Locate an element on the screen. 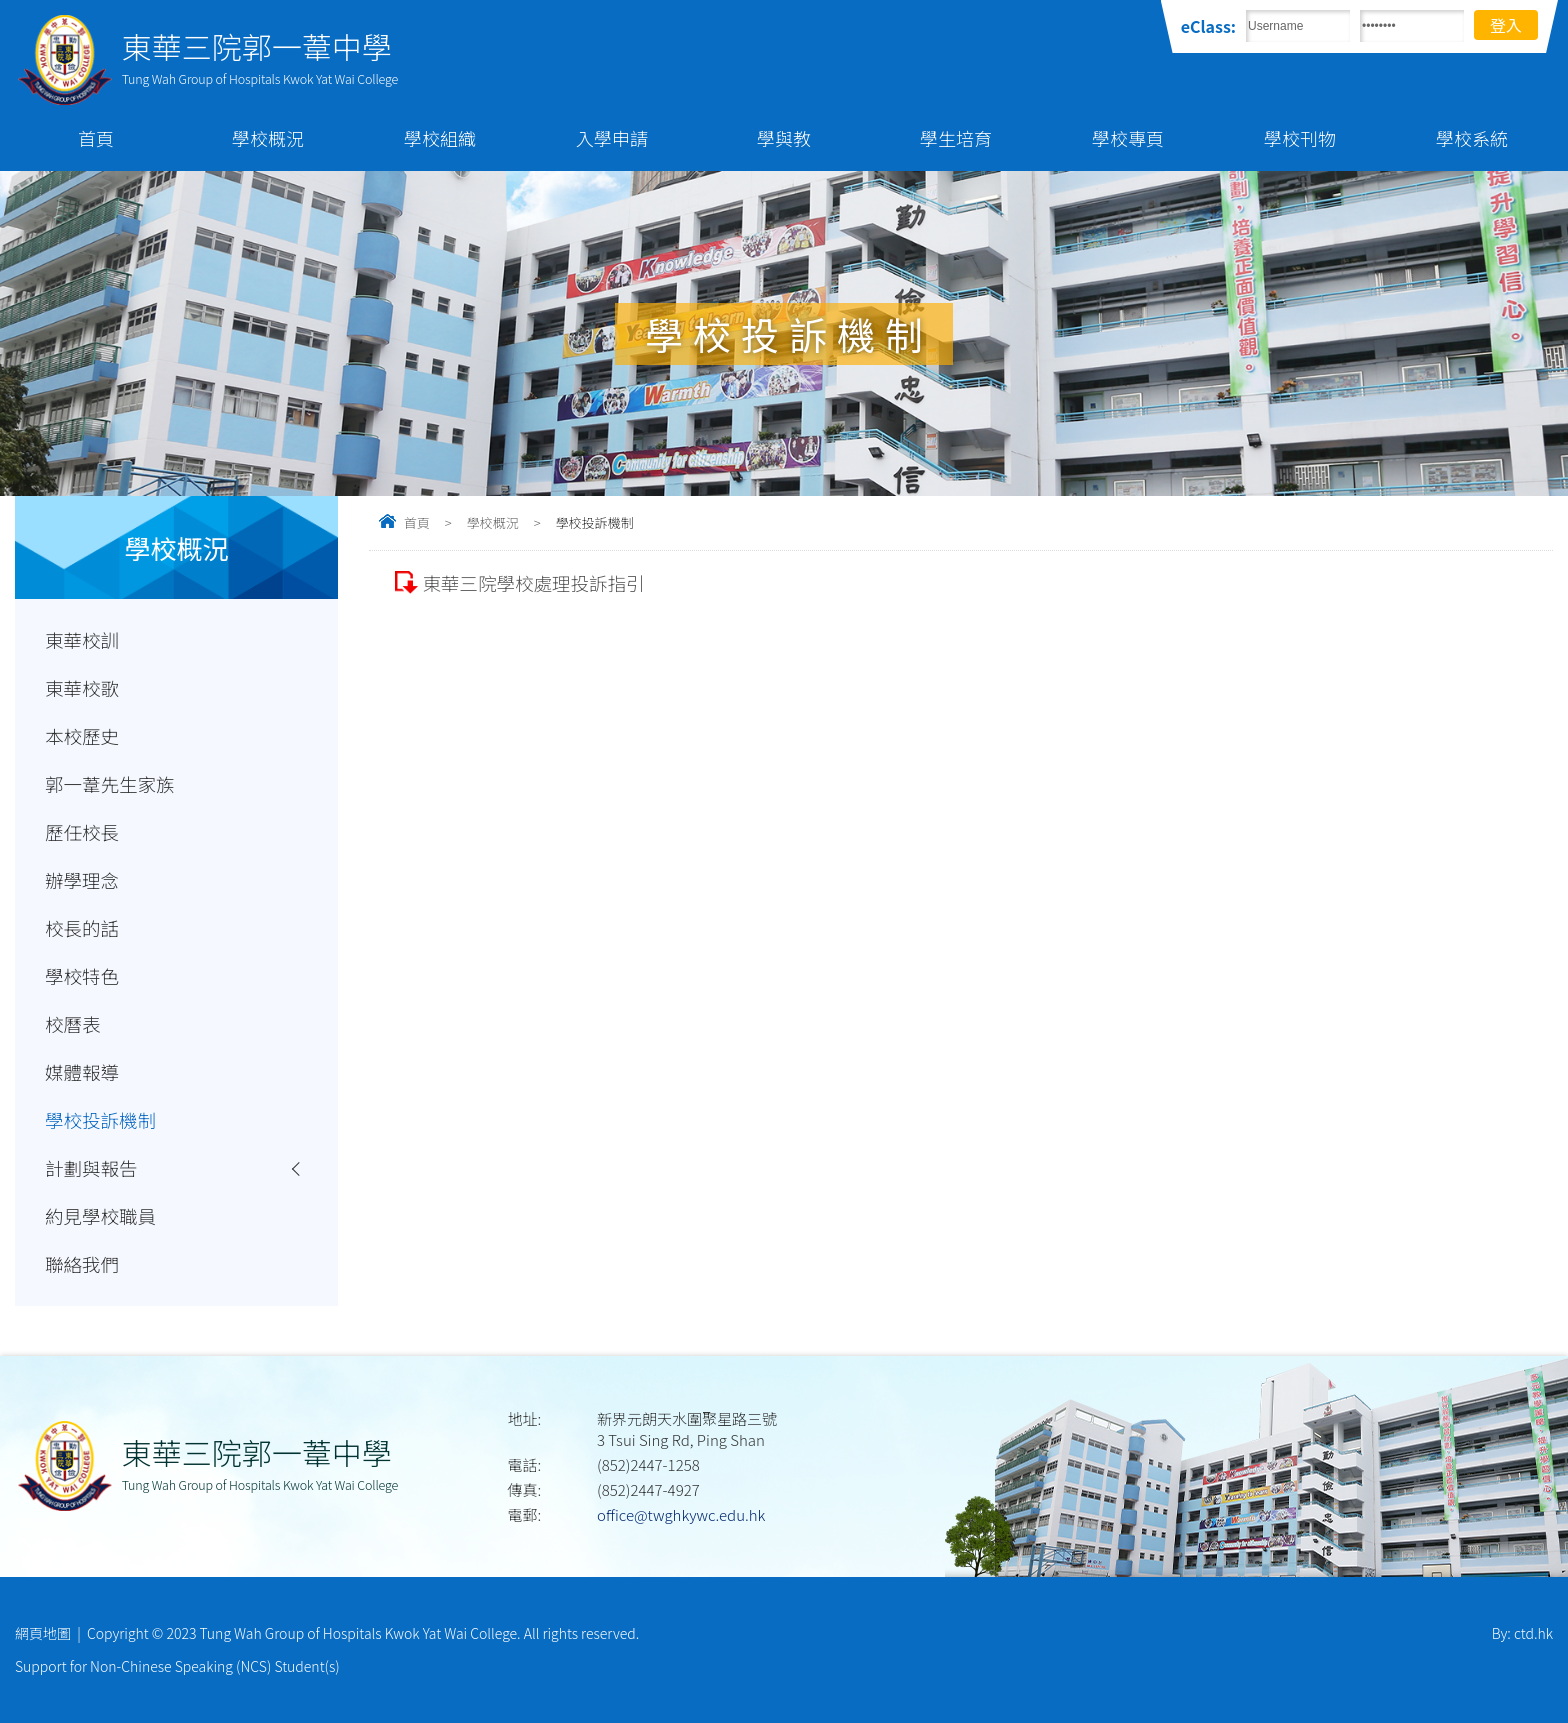  學校組織 is located at coordinates (440, 138).